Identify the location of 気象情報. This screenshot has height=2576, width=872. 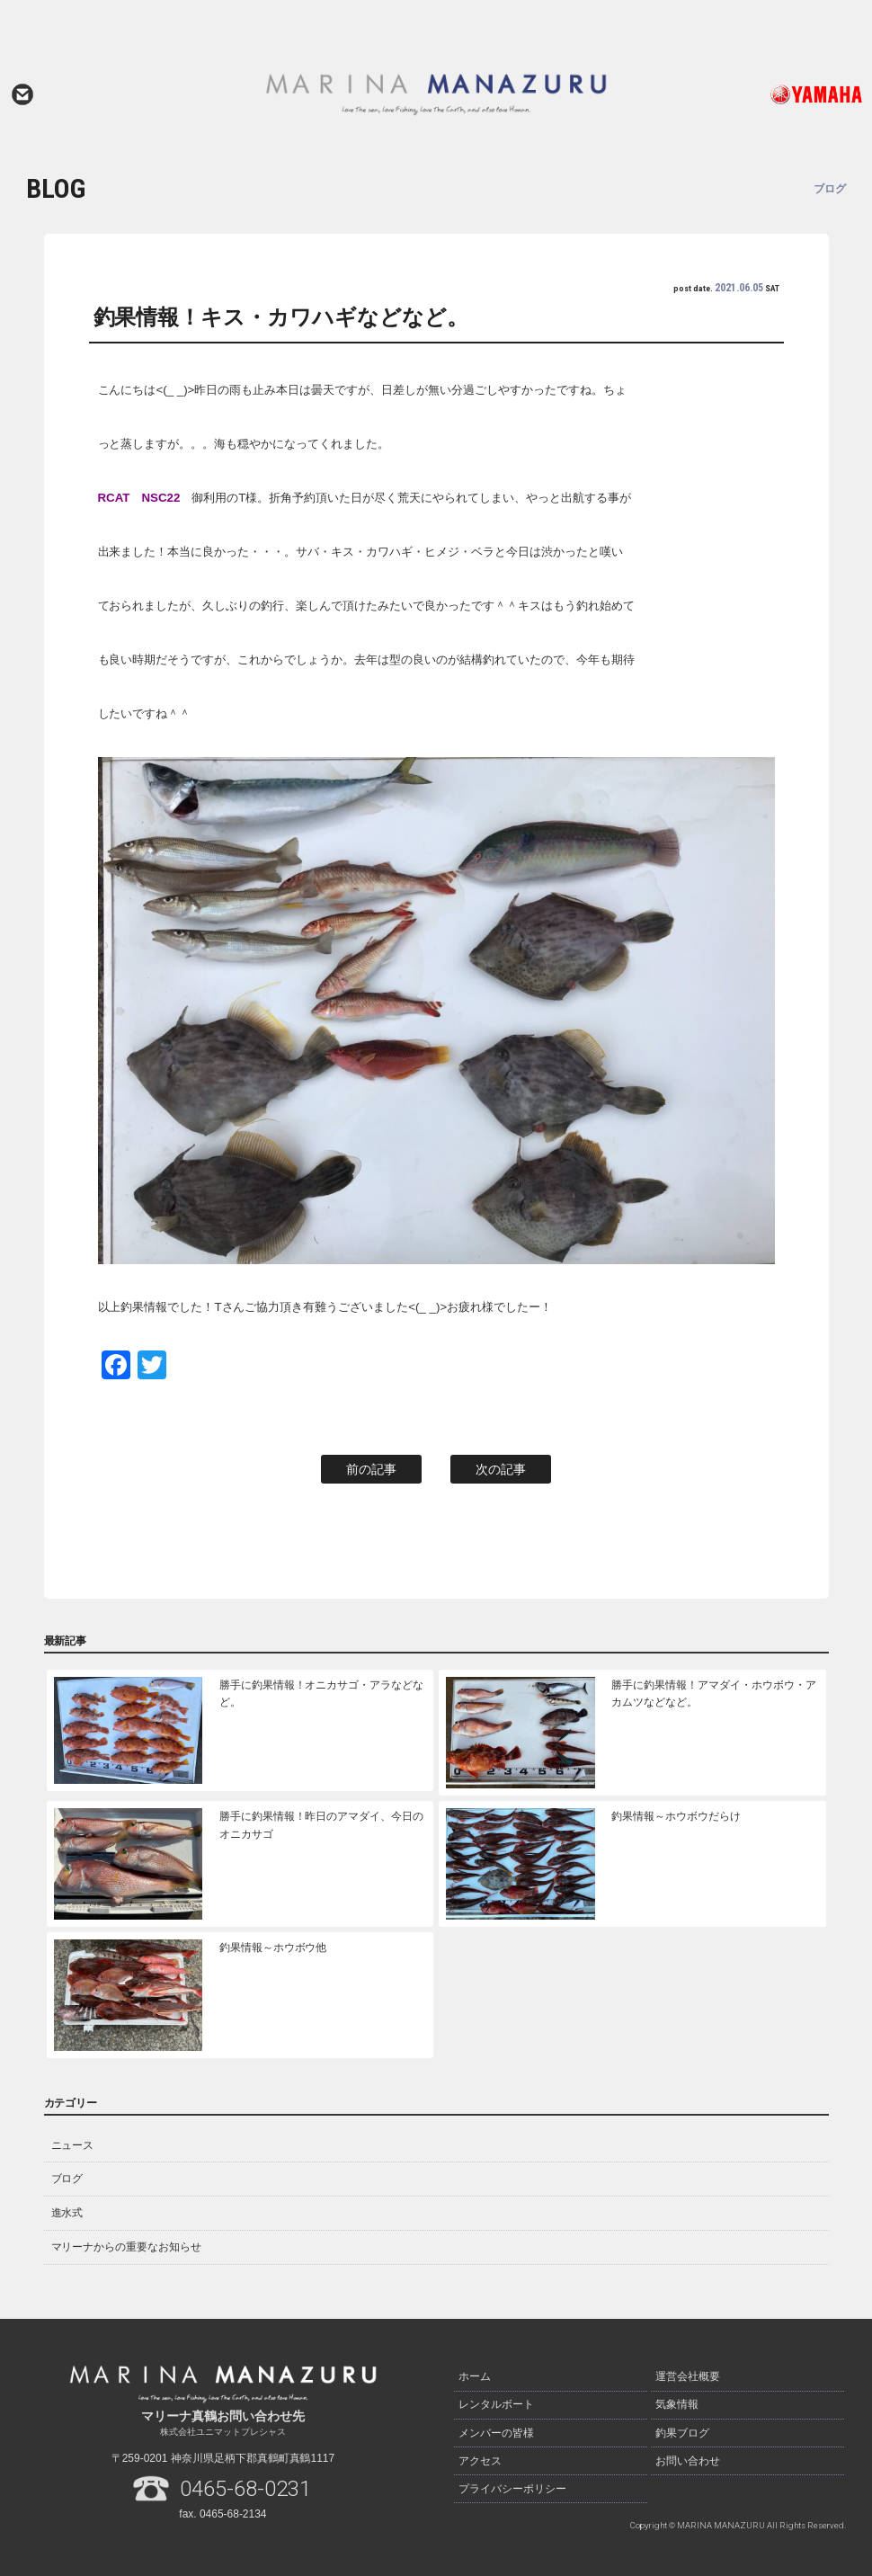
(676, 2400).